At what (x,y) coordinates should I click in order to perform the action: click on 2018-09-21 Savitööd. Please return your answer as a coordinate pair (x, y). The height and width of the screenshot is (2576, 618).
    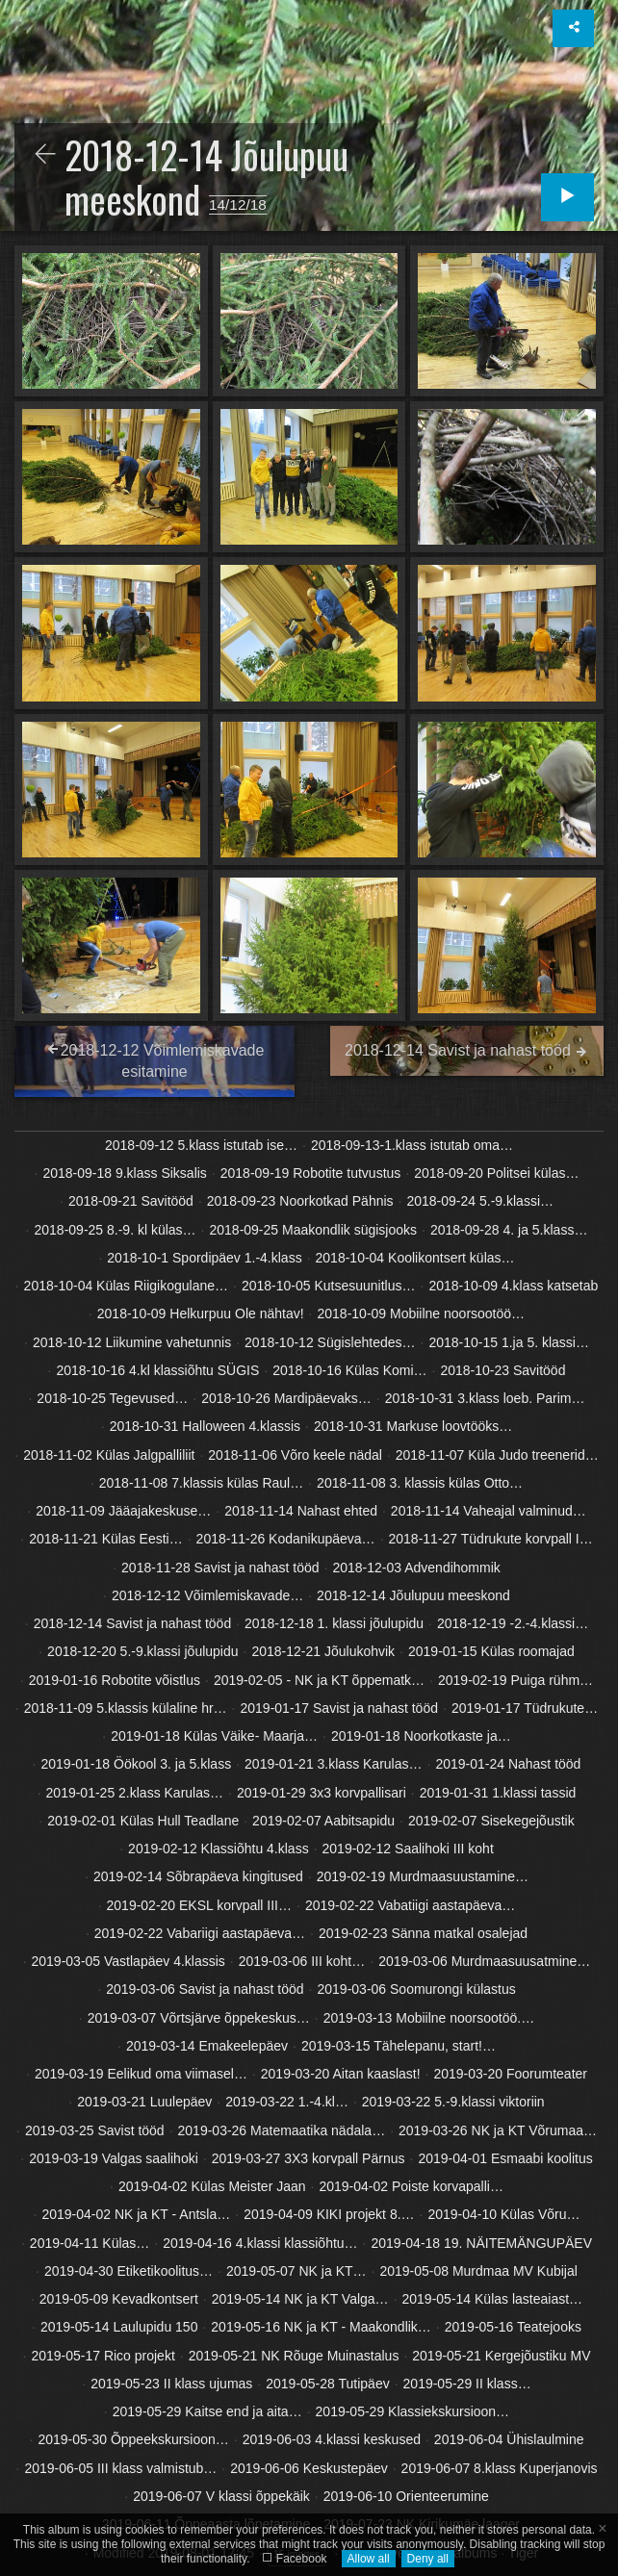
    Looking at the image, I should click on (130, 1201).